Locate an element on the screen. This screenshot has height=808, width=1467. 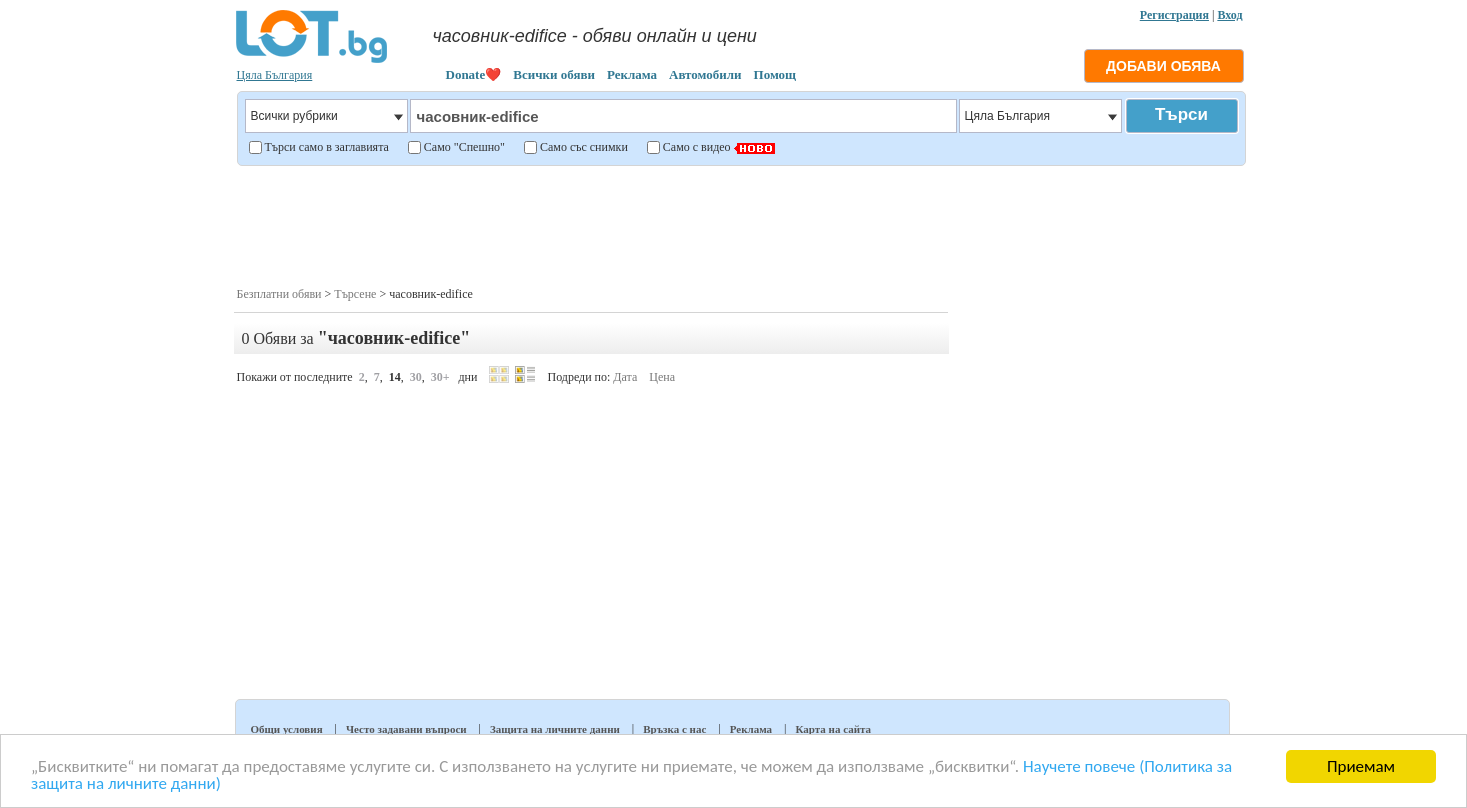
30 is located at coordinates (416, 377).